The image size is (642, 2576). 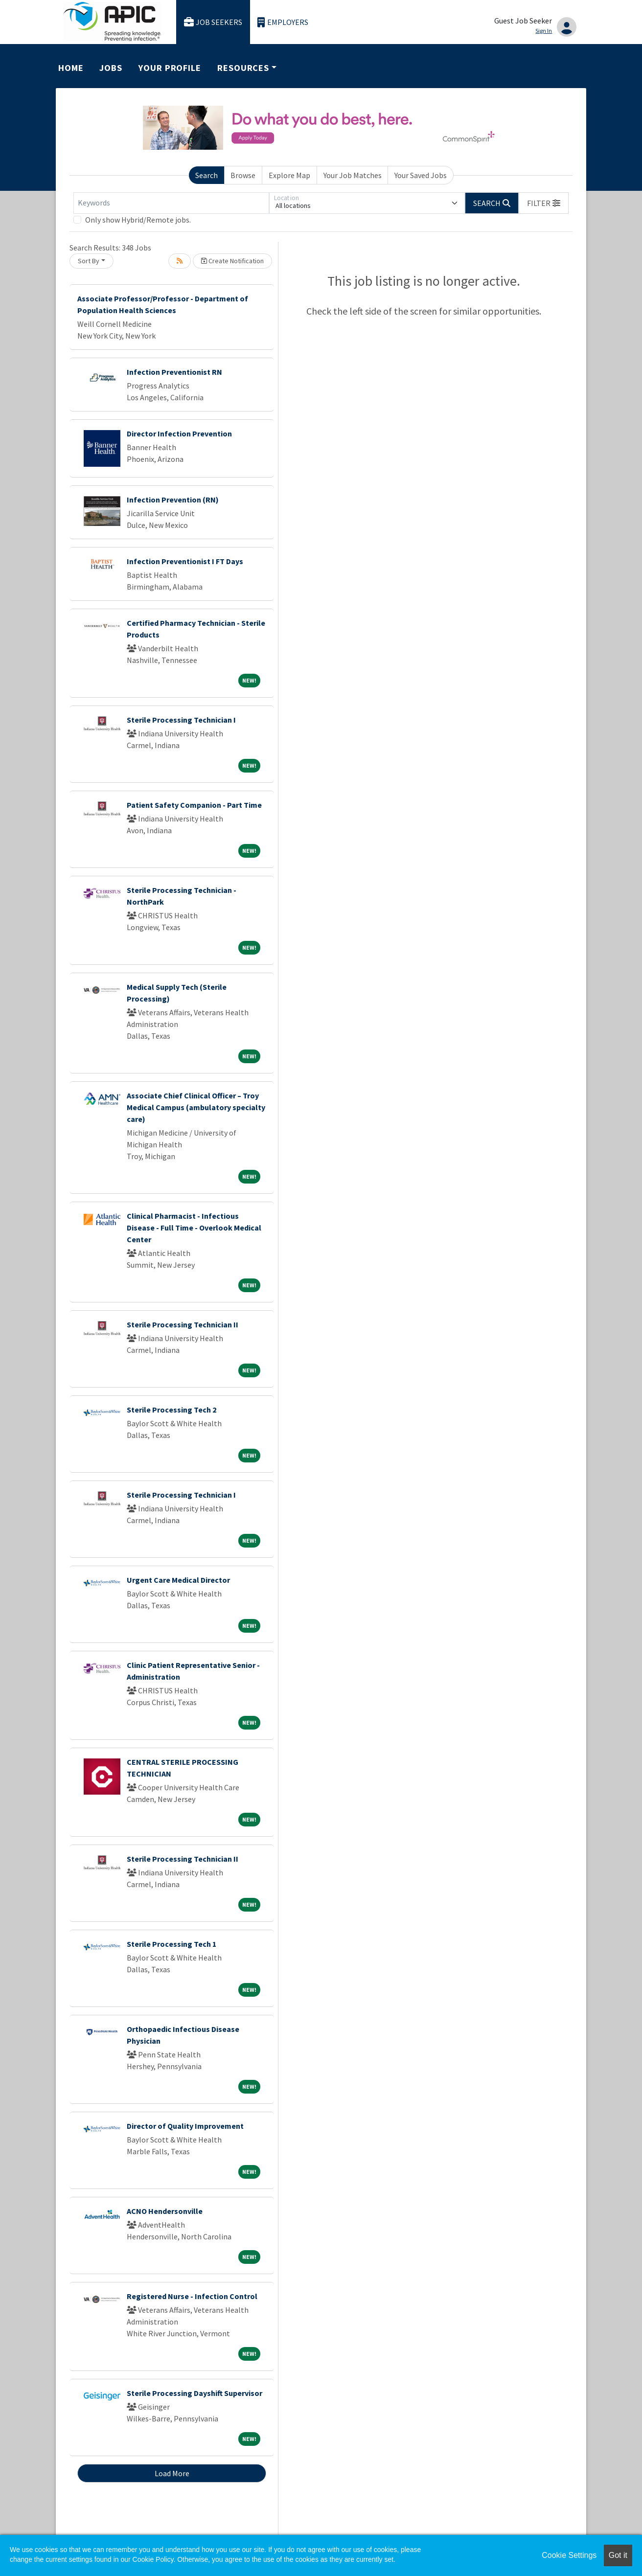 What do you see at coordinates (194, 2393) in the screenshot?
I see `Sterile Processing Dayshift Supervisor` at bounding box center [194, 2393].